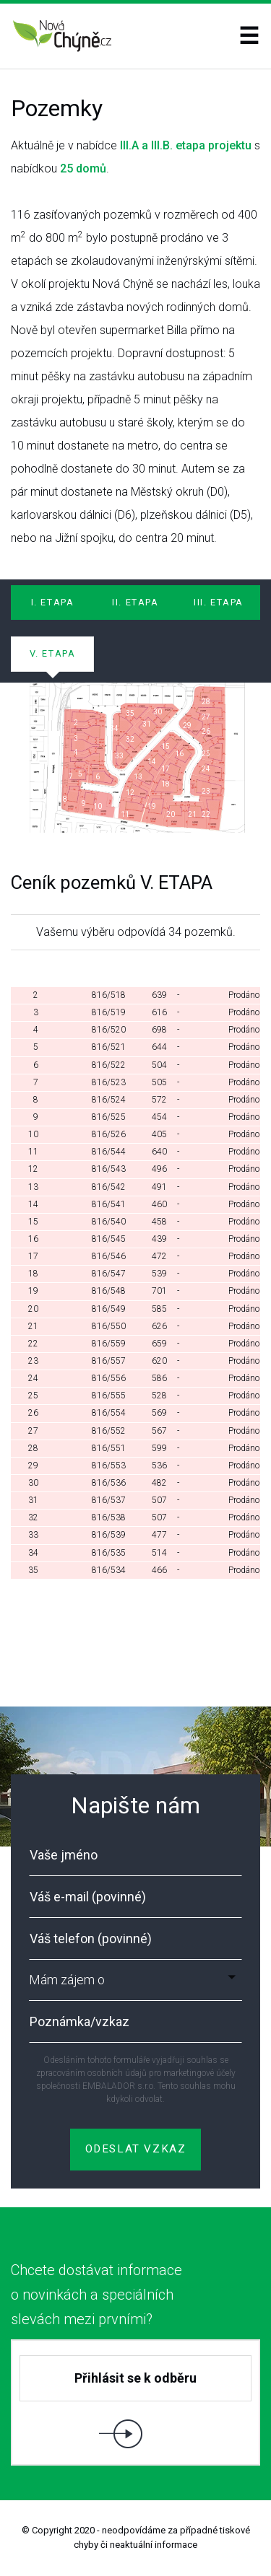 This screenshot has height=2576, width=271. What do you see at coordinates (138, 777) in the screenshot?
I see `13` at bounding box center [138, 777].